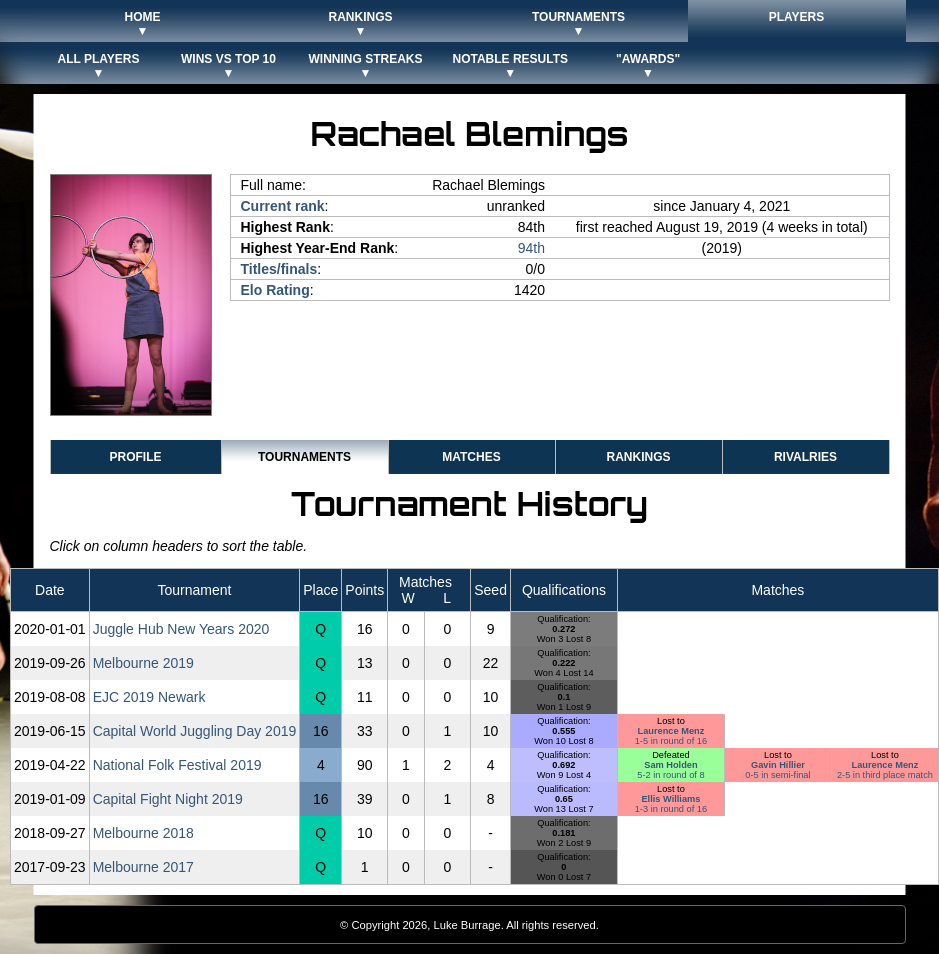  Describe the element at coordinates (135, 457) in the screenshot. I see `Profile` at that location.